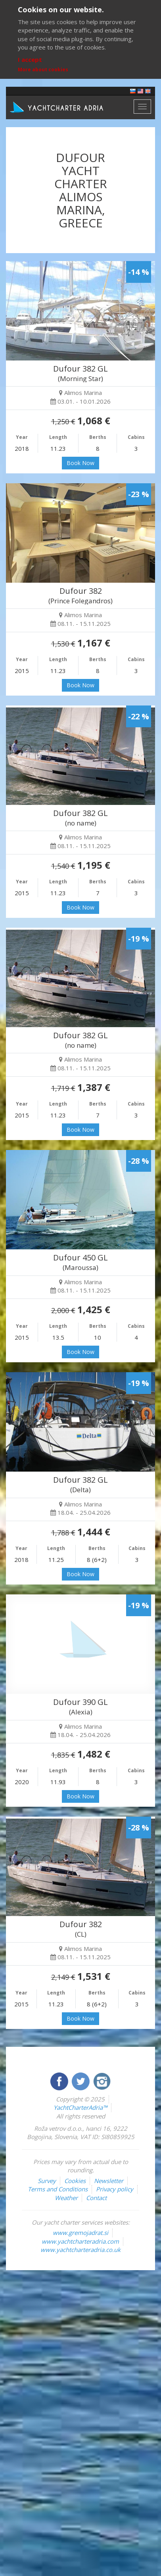  I want to click on Cookies, so click(75, 2181).